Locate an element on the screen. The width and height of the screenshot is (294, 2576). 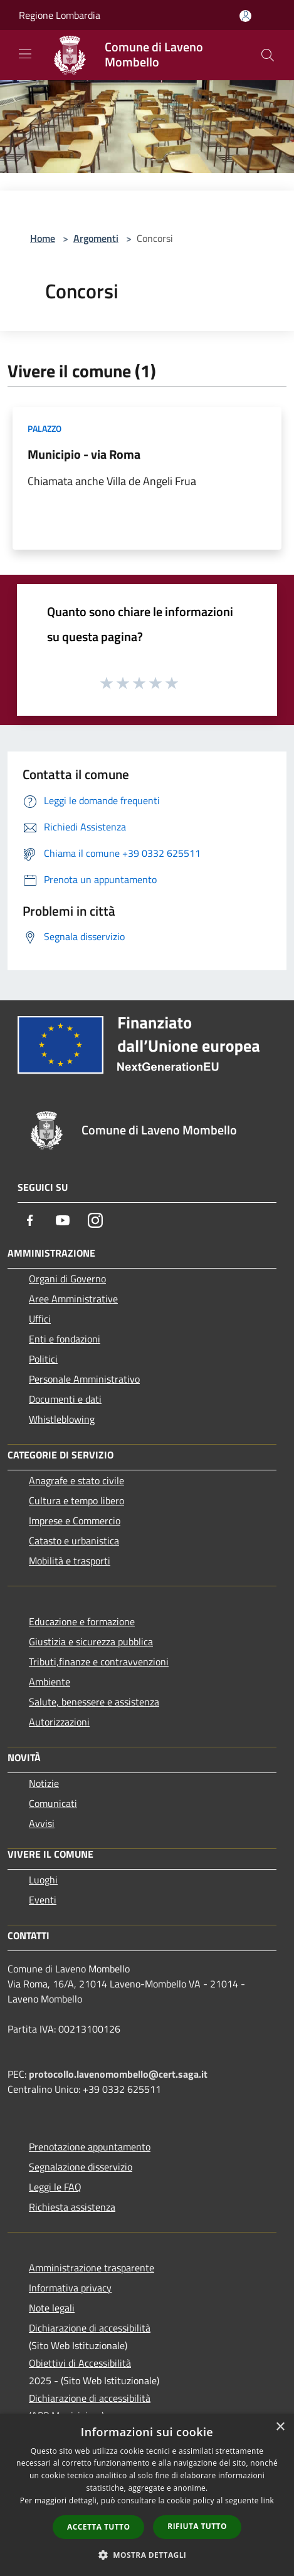
Informativa privacy is located at coordinates (70, 2287).